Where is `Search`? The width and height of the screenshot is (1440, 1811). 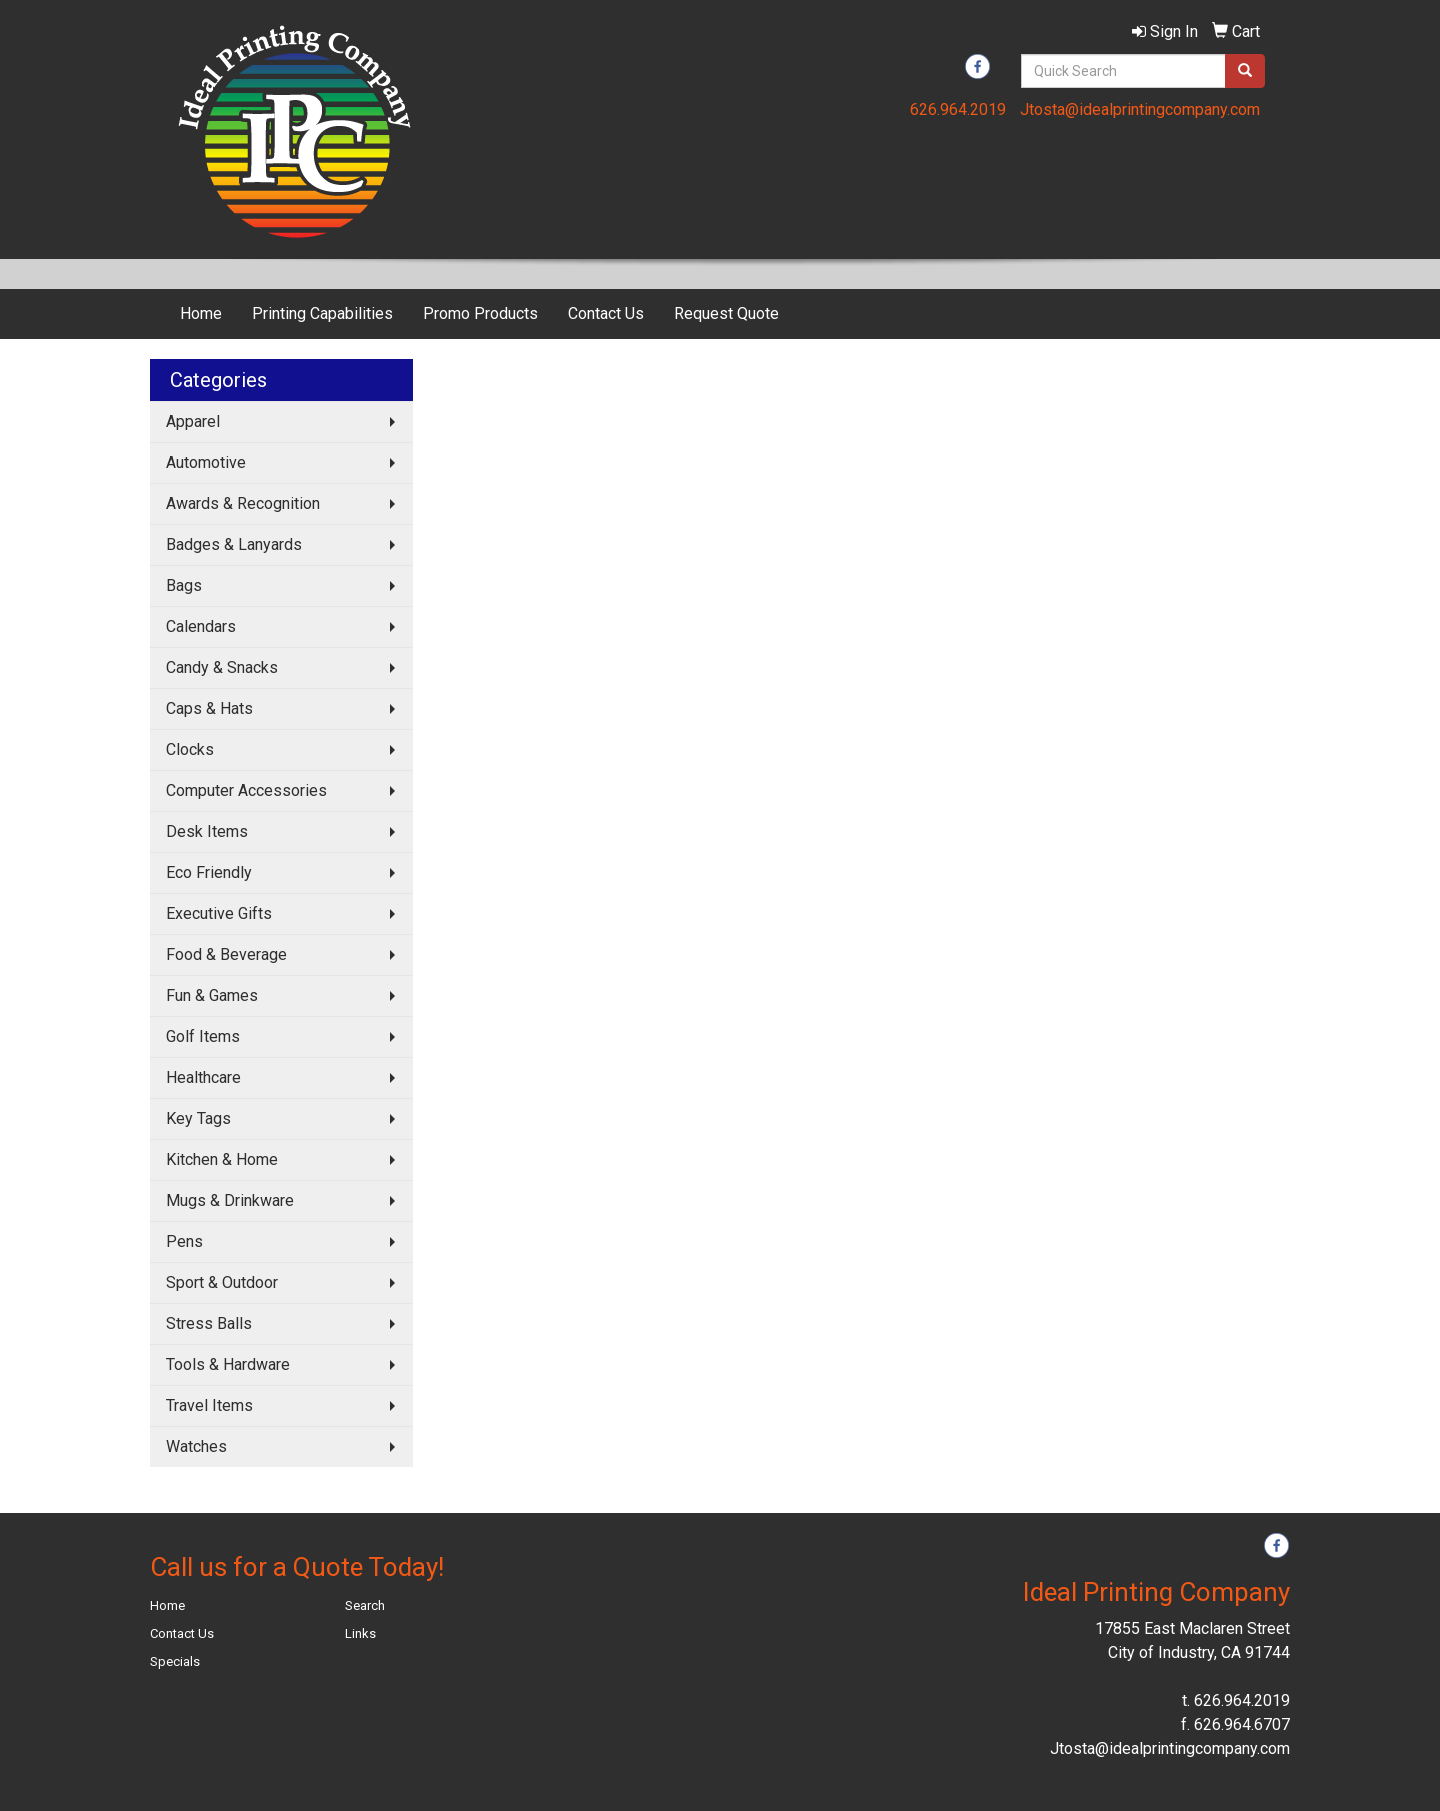
Search is located at coordinates (365, 1605).